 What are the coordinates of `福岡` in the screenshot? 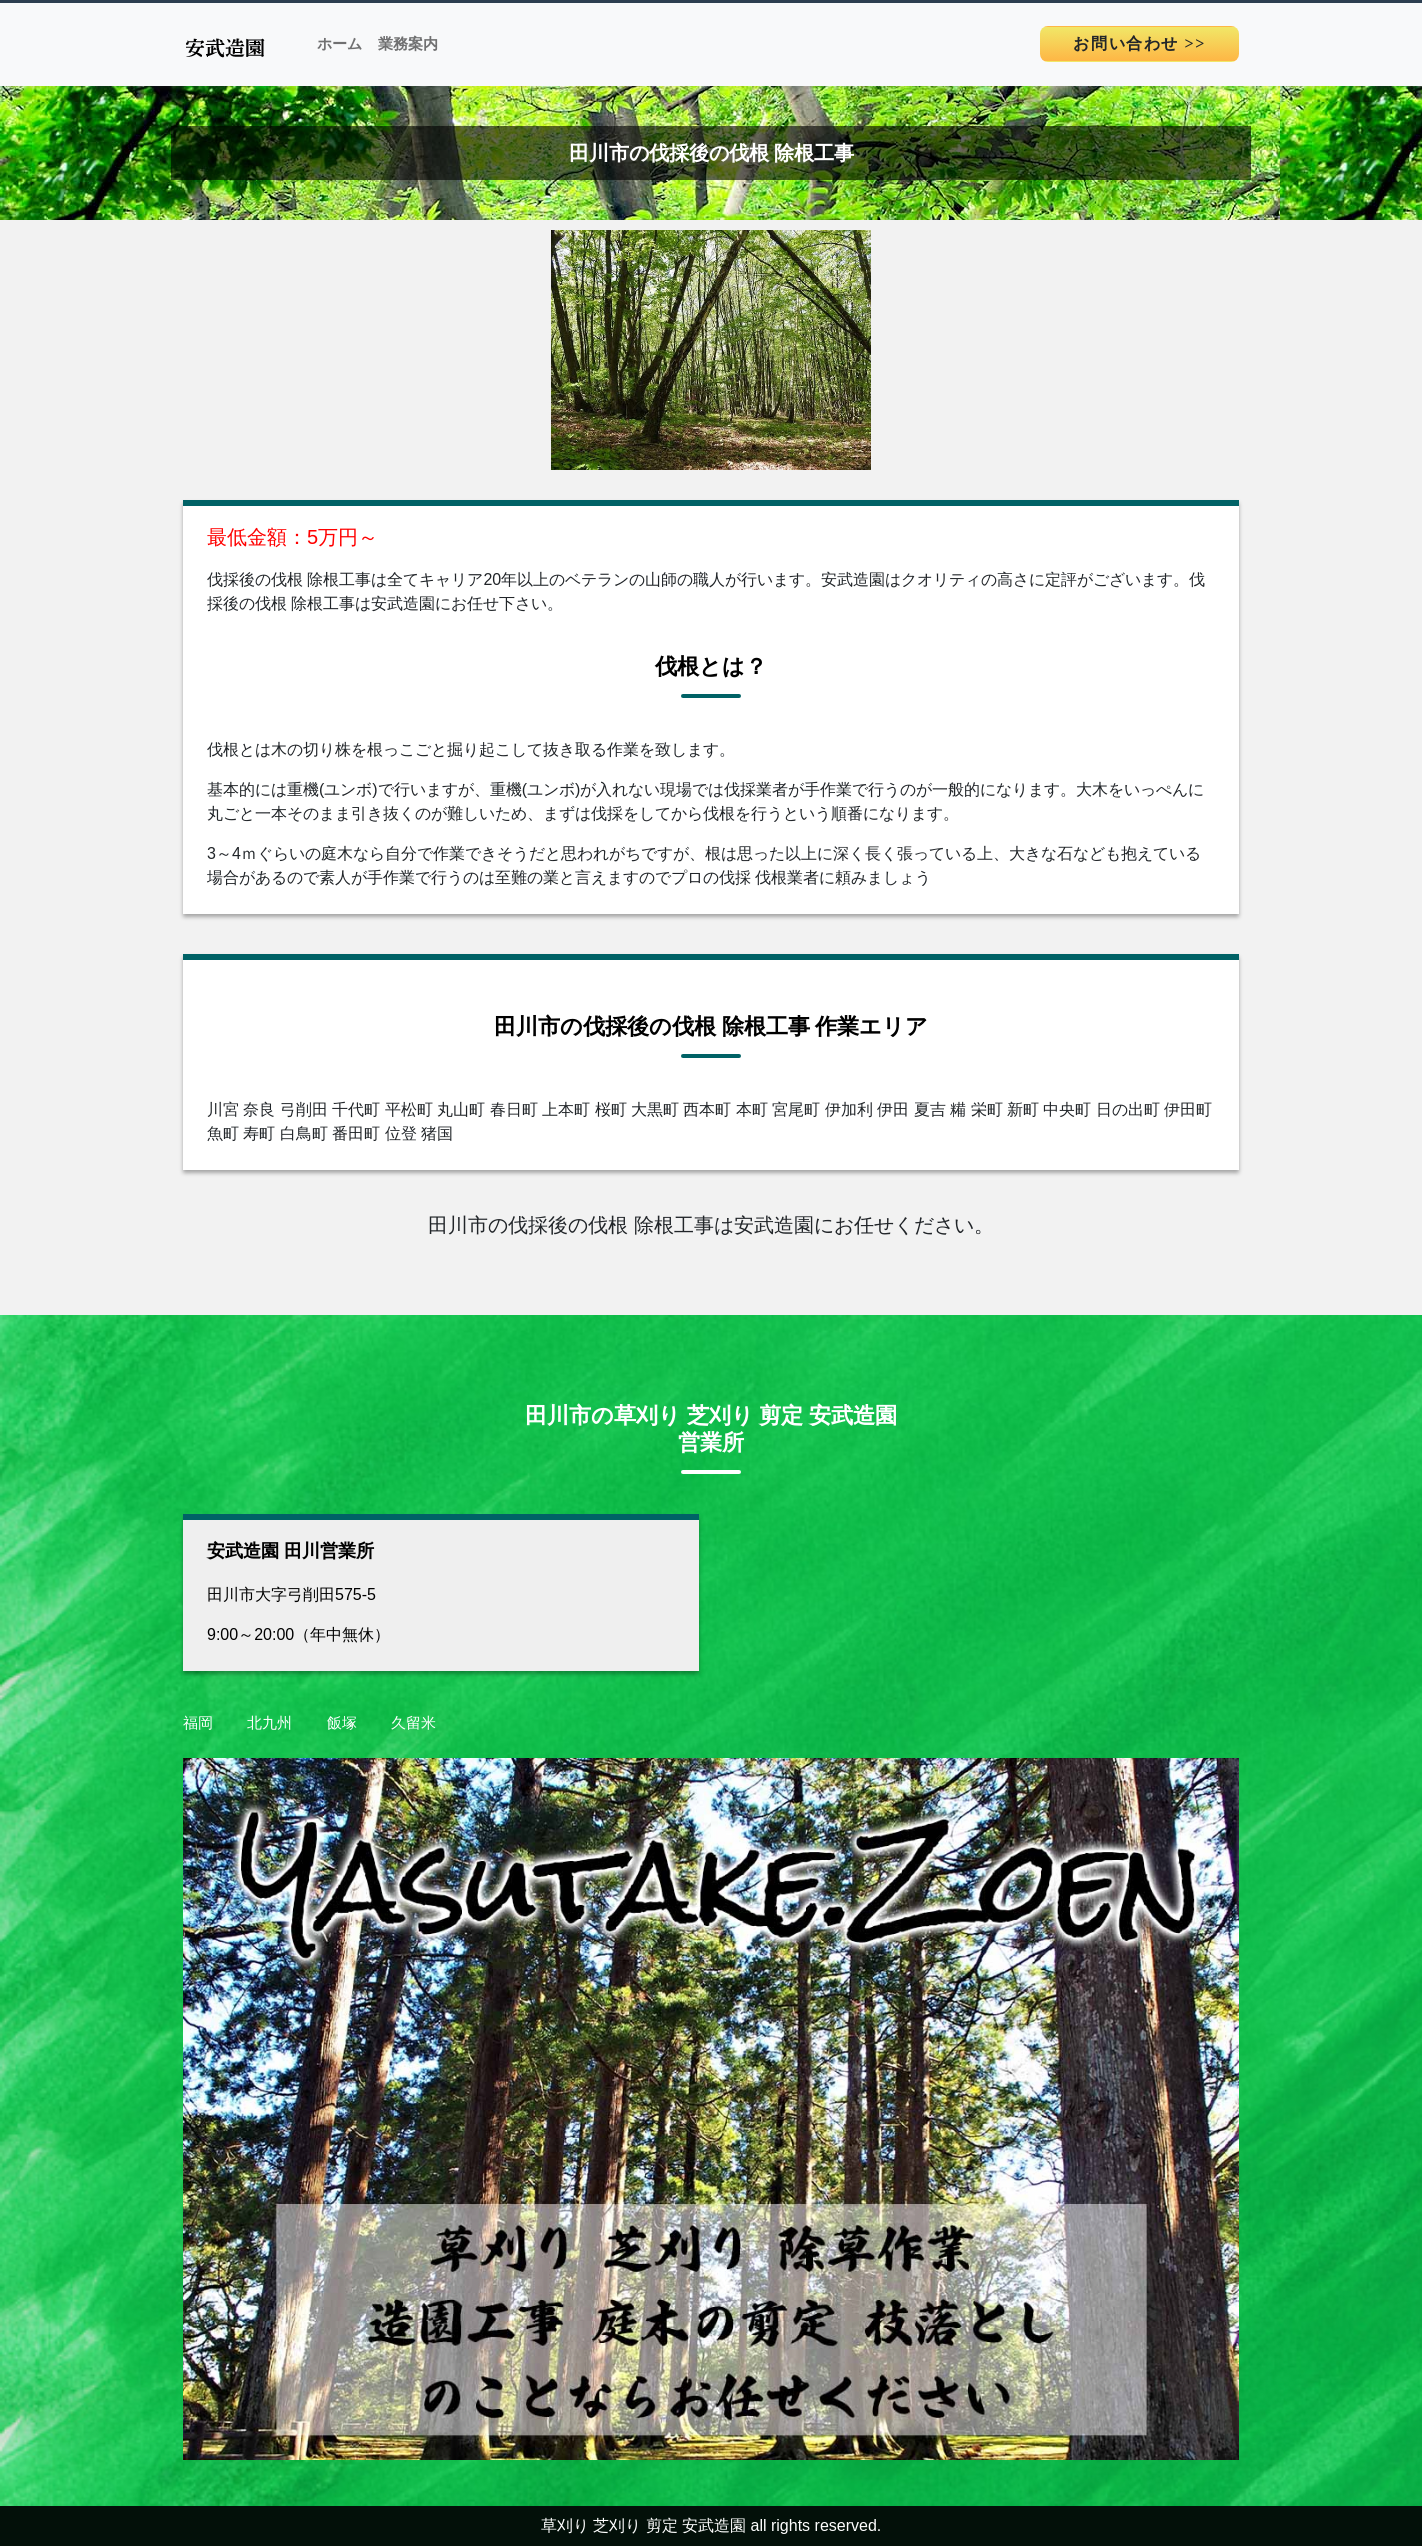 It's located at (198, 1722).